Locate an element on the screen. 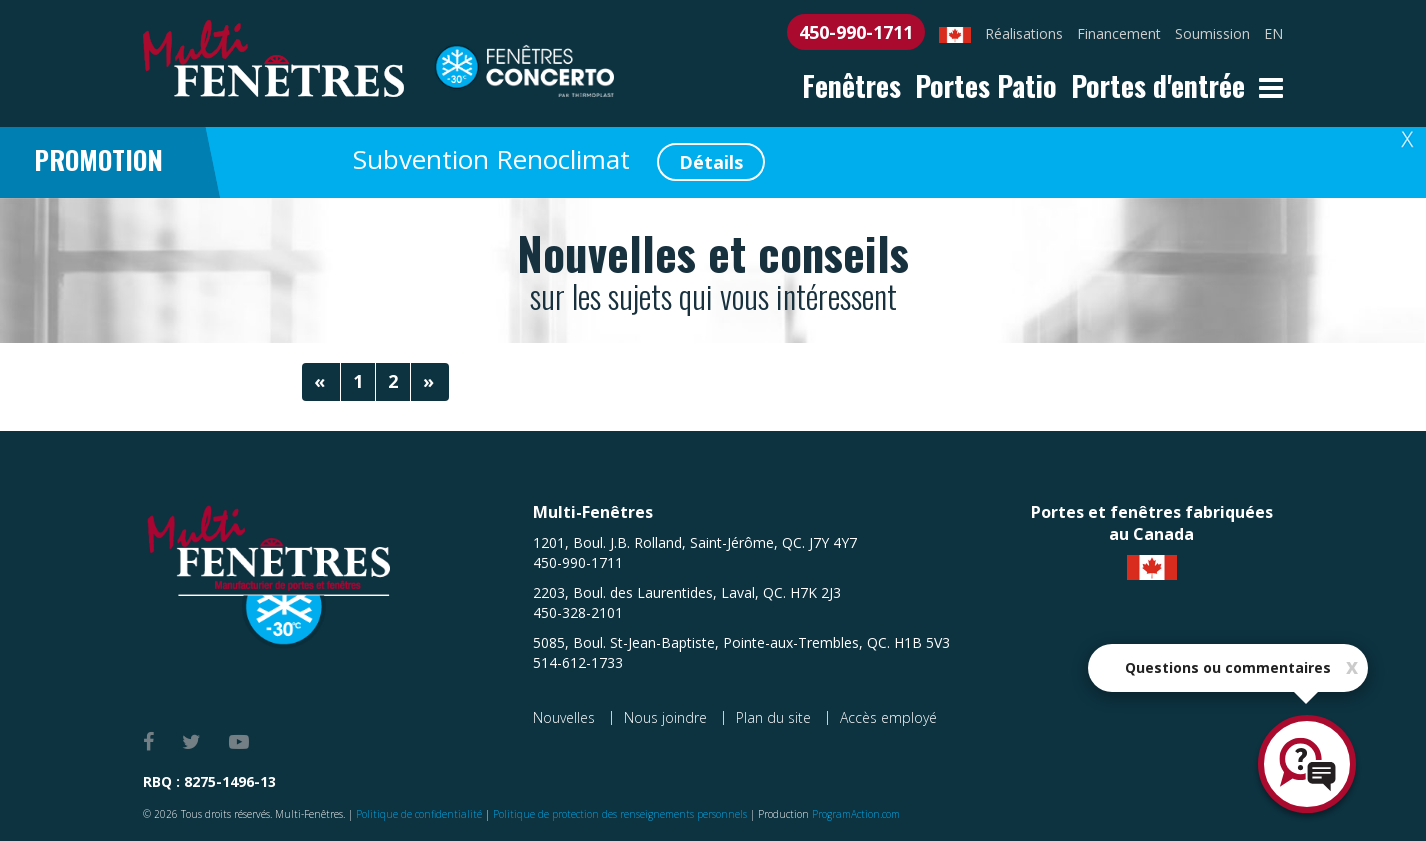 The width and height of the screenshot is (1426, 841). [Next] is located at coordinates (430, 382).